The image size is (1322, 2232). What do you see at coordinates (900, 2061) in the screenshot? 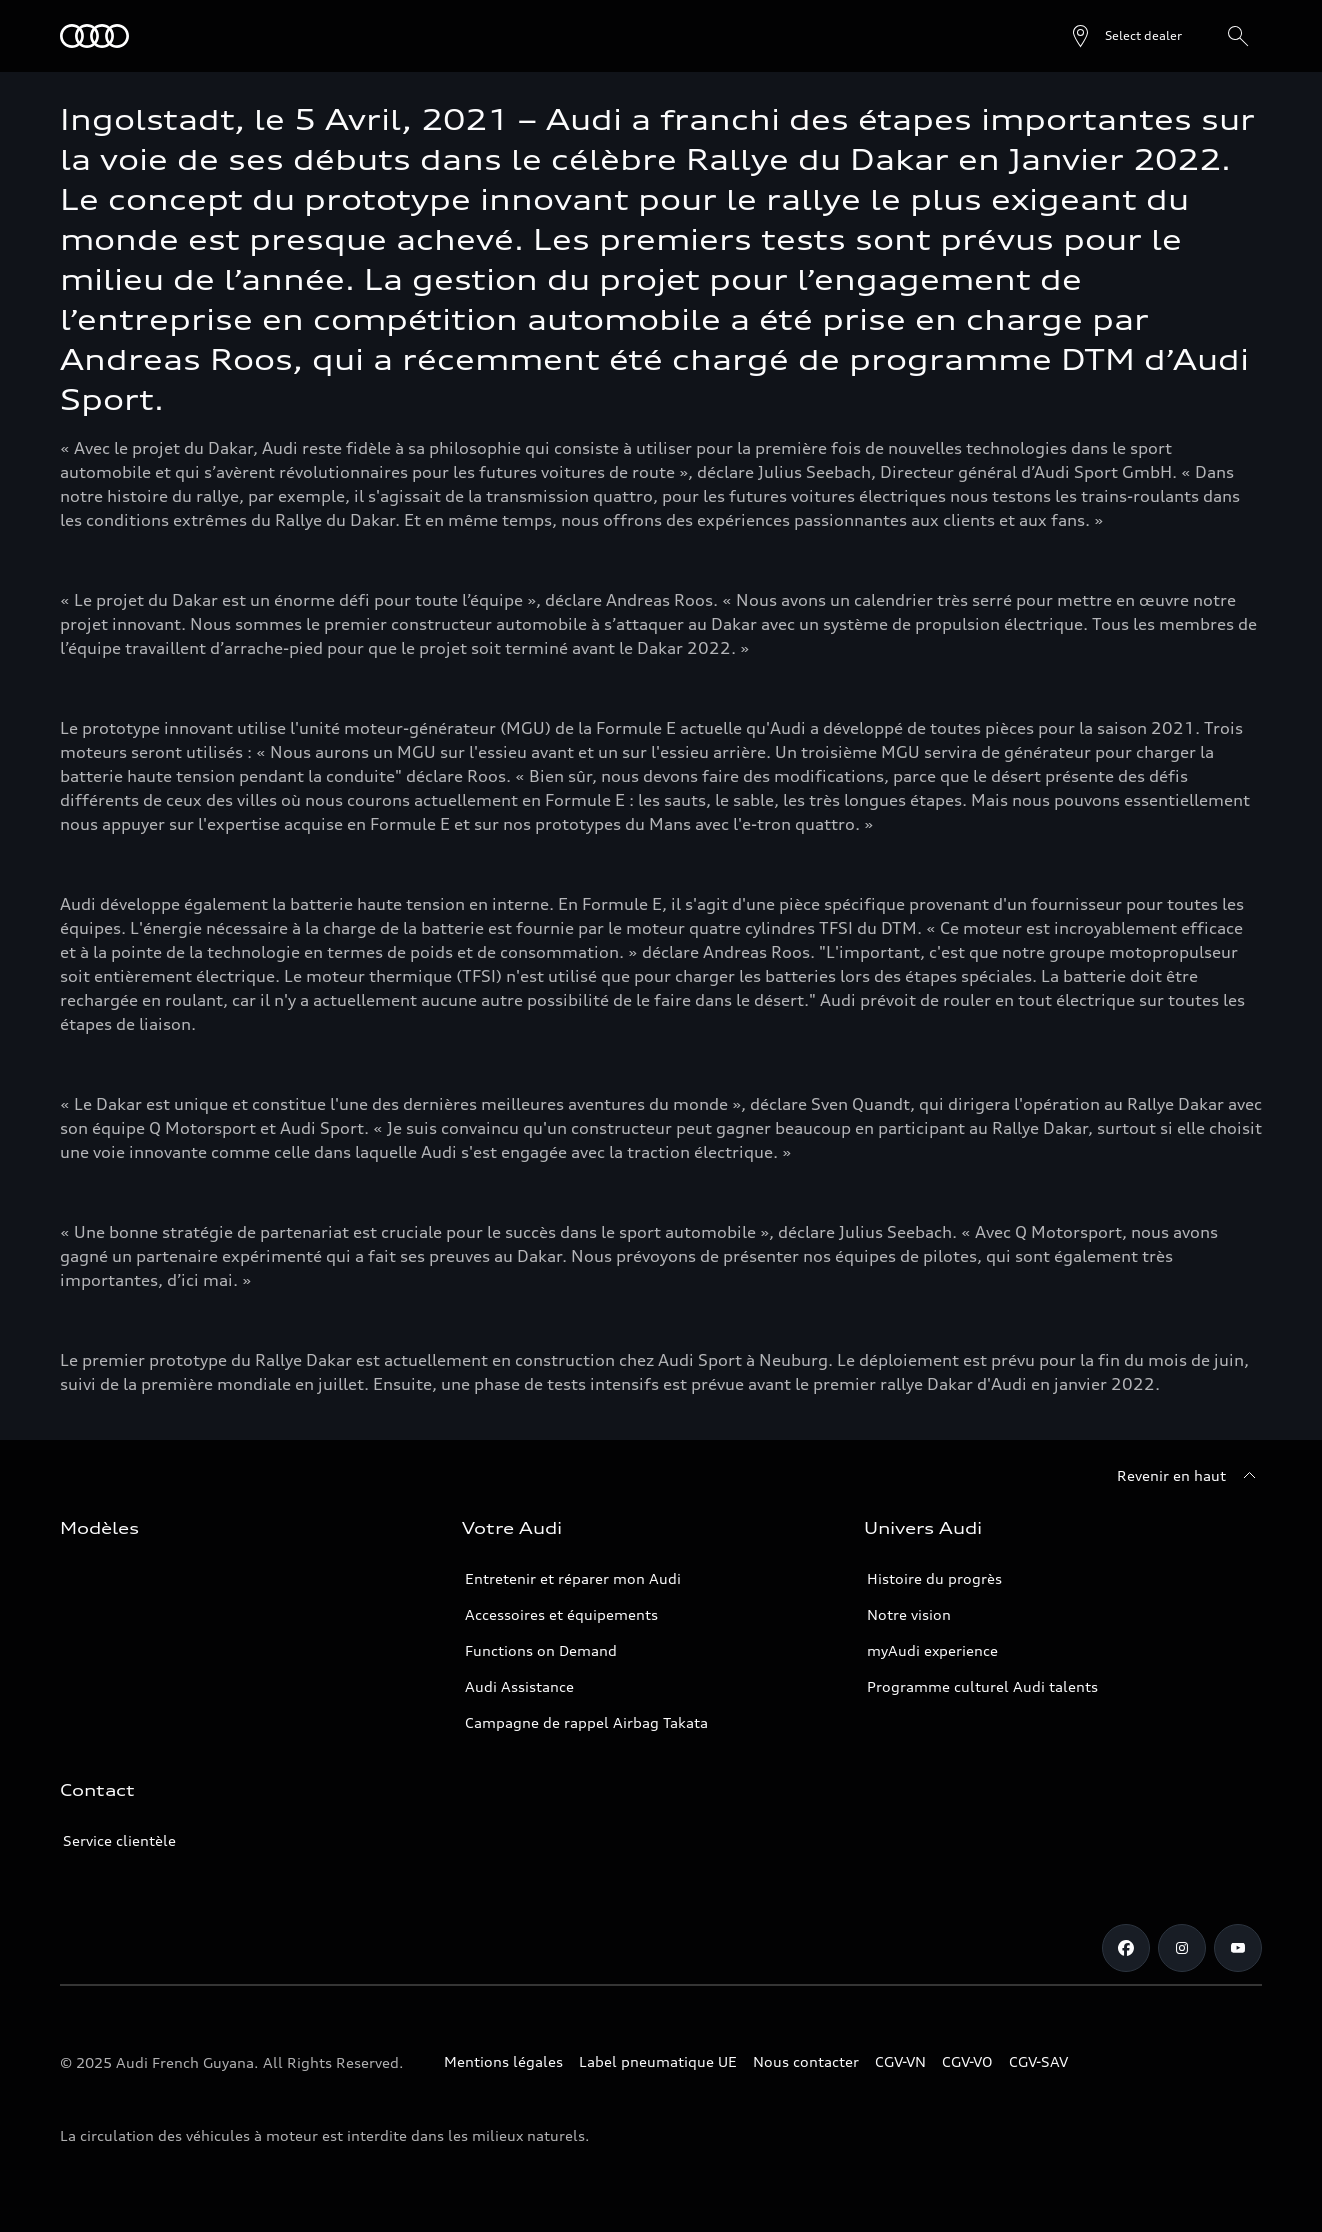
I see `CGV-VN` at bounding box center [900, 2061].